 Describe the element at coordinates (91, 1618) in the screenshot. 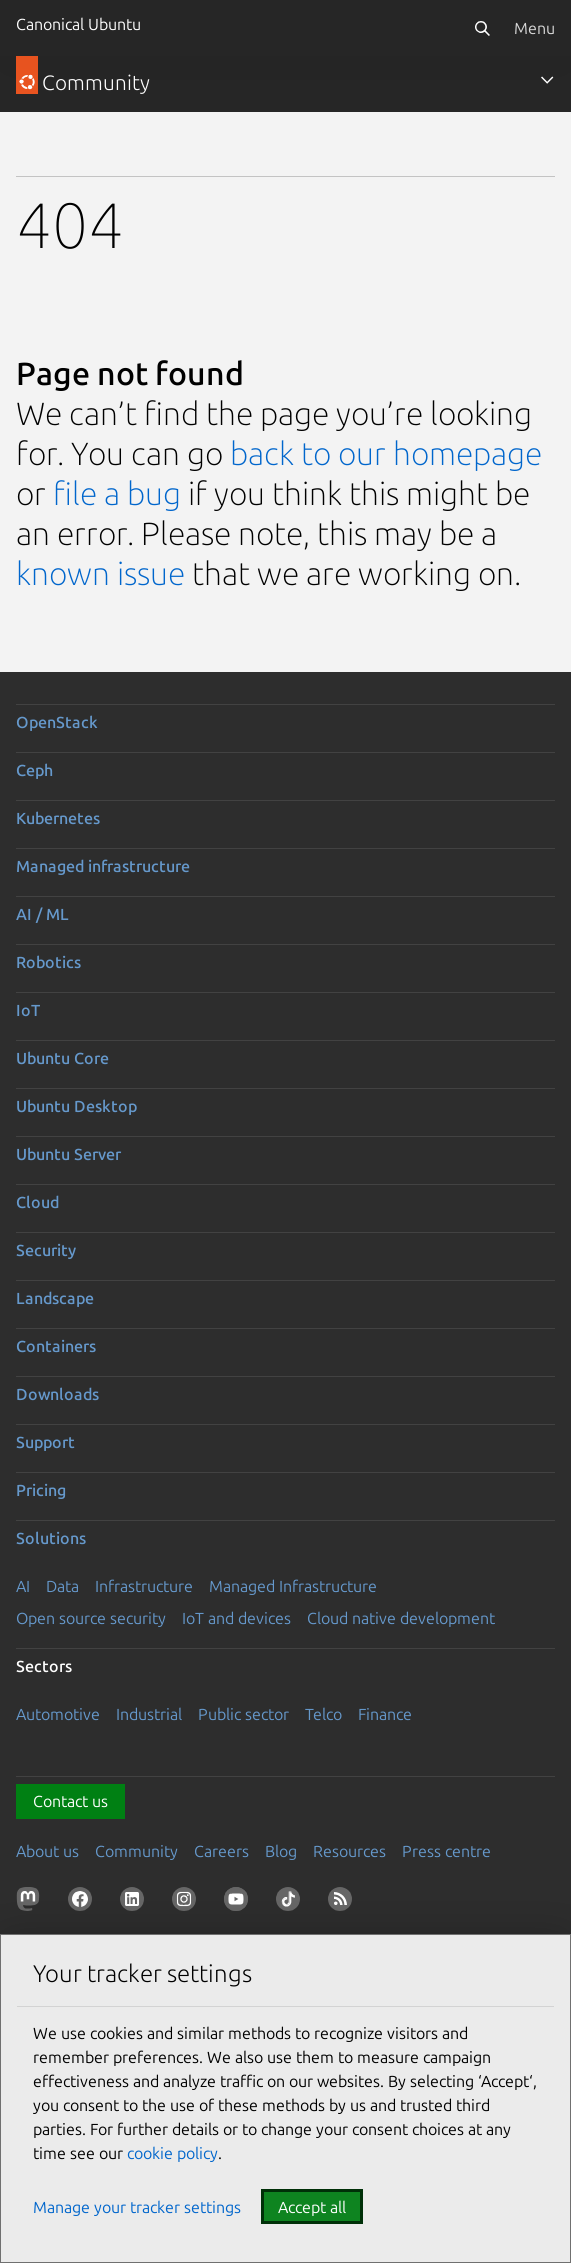

I see `Open source security` at that location.